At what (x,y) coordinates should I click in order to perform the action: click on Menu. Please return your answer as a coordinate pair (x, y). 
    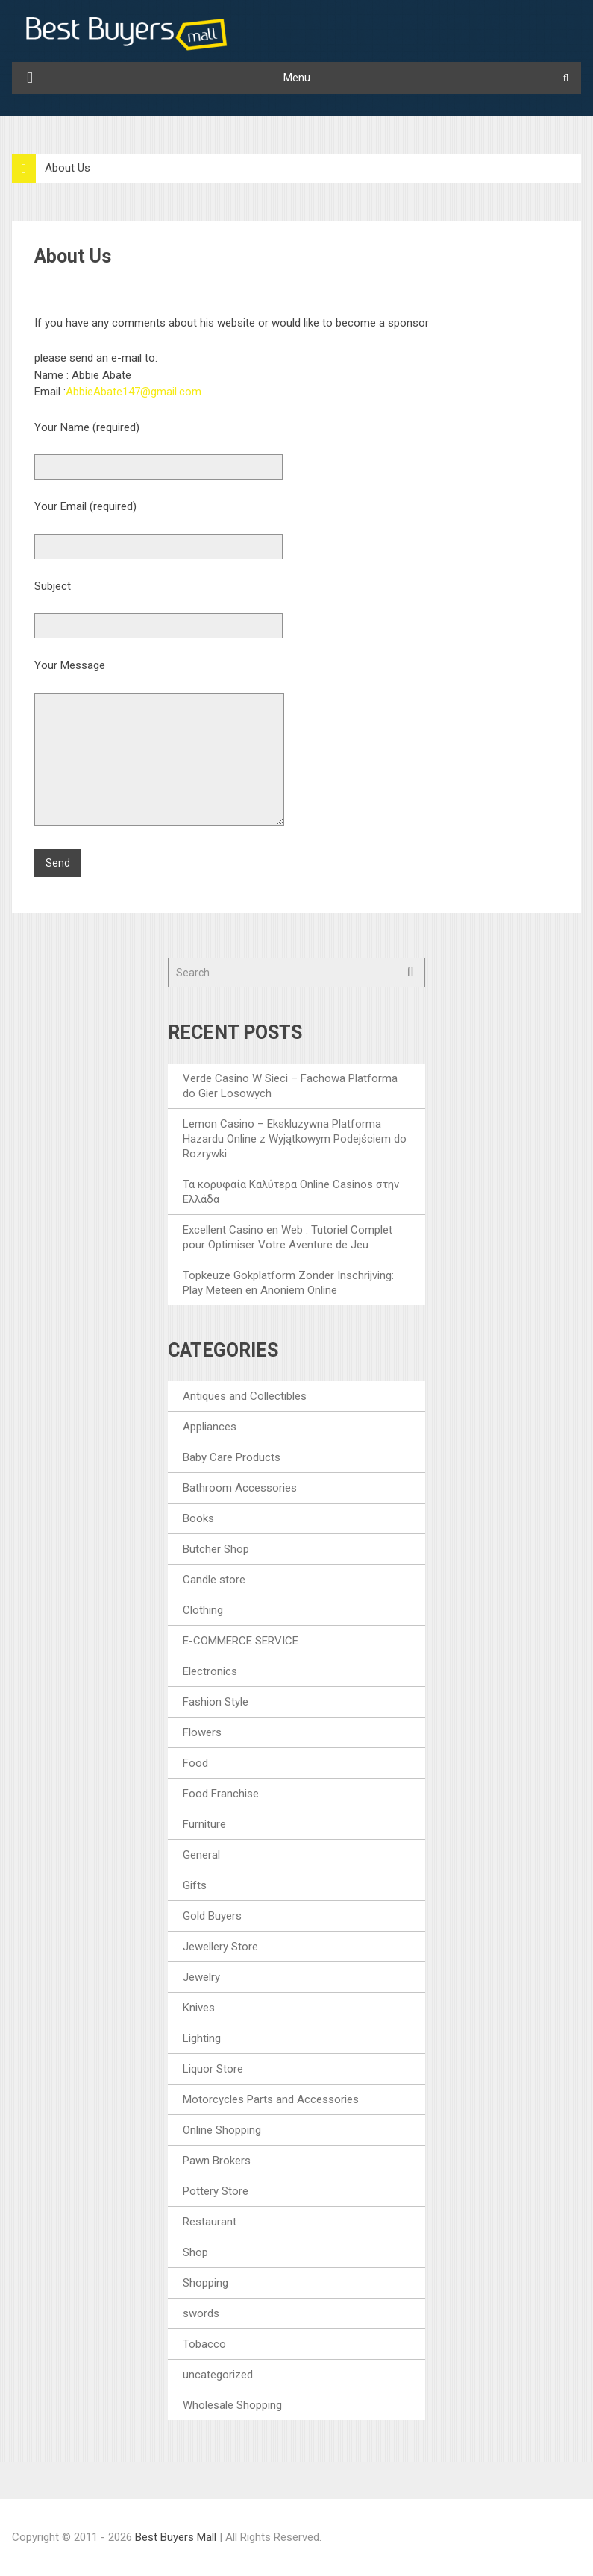
    Looking at the image, I should click on (296, 77).